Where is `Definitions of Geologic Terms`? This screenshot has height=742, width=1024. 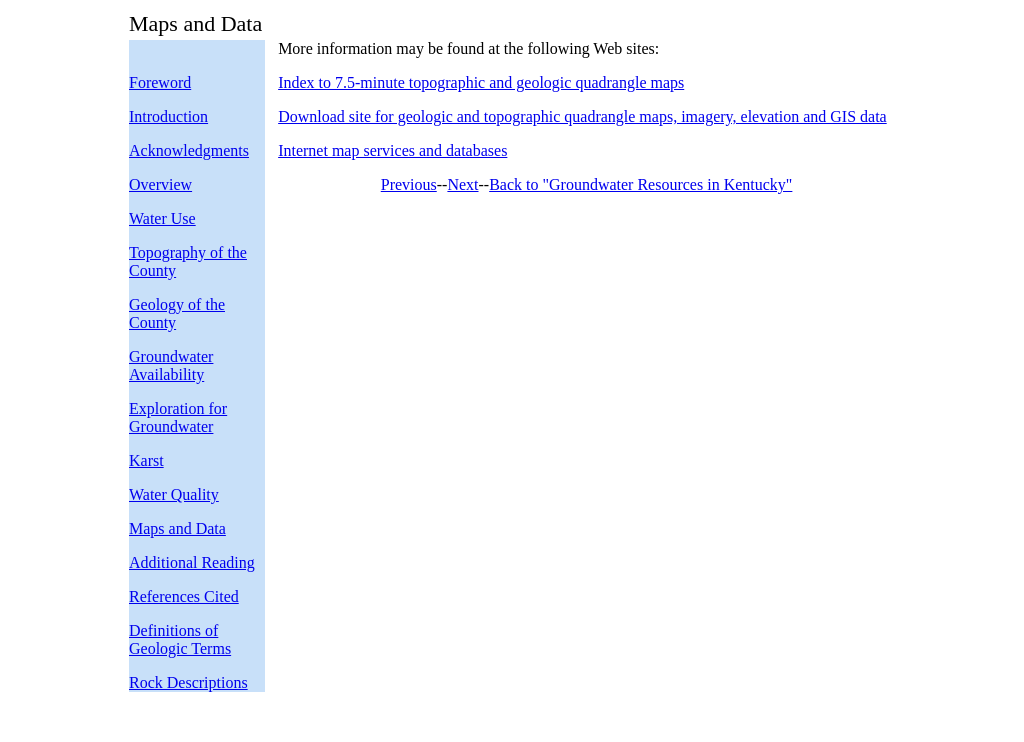 Definitions of Geologic Terms is located at coordinates (180, 639).